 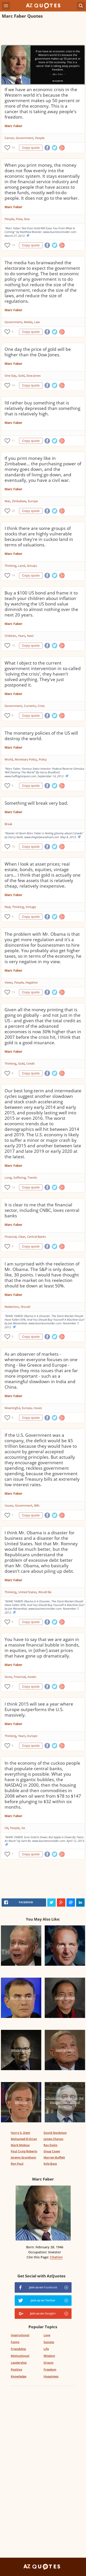 I want to click on Gone, so click(x=8, y=1677).